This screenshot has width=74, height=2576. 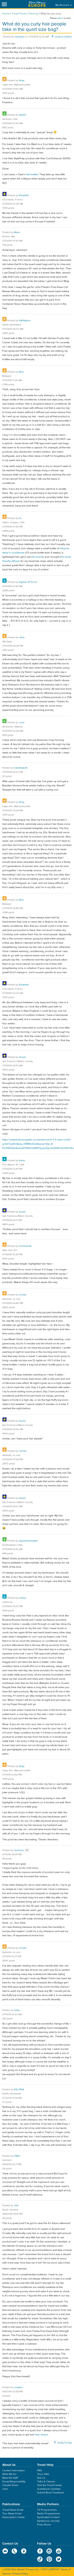 I want to click on CBKK, so click(x=17, y=2156).